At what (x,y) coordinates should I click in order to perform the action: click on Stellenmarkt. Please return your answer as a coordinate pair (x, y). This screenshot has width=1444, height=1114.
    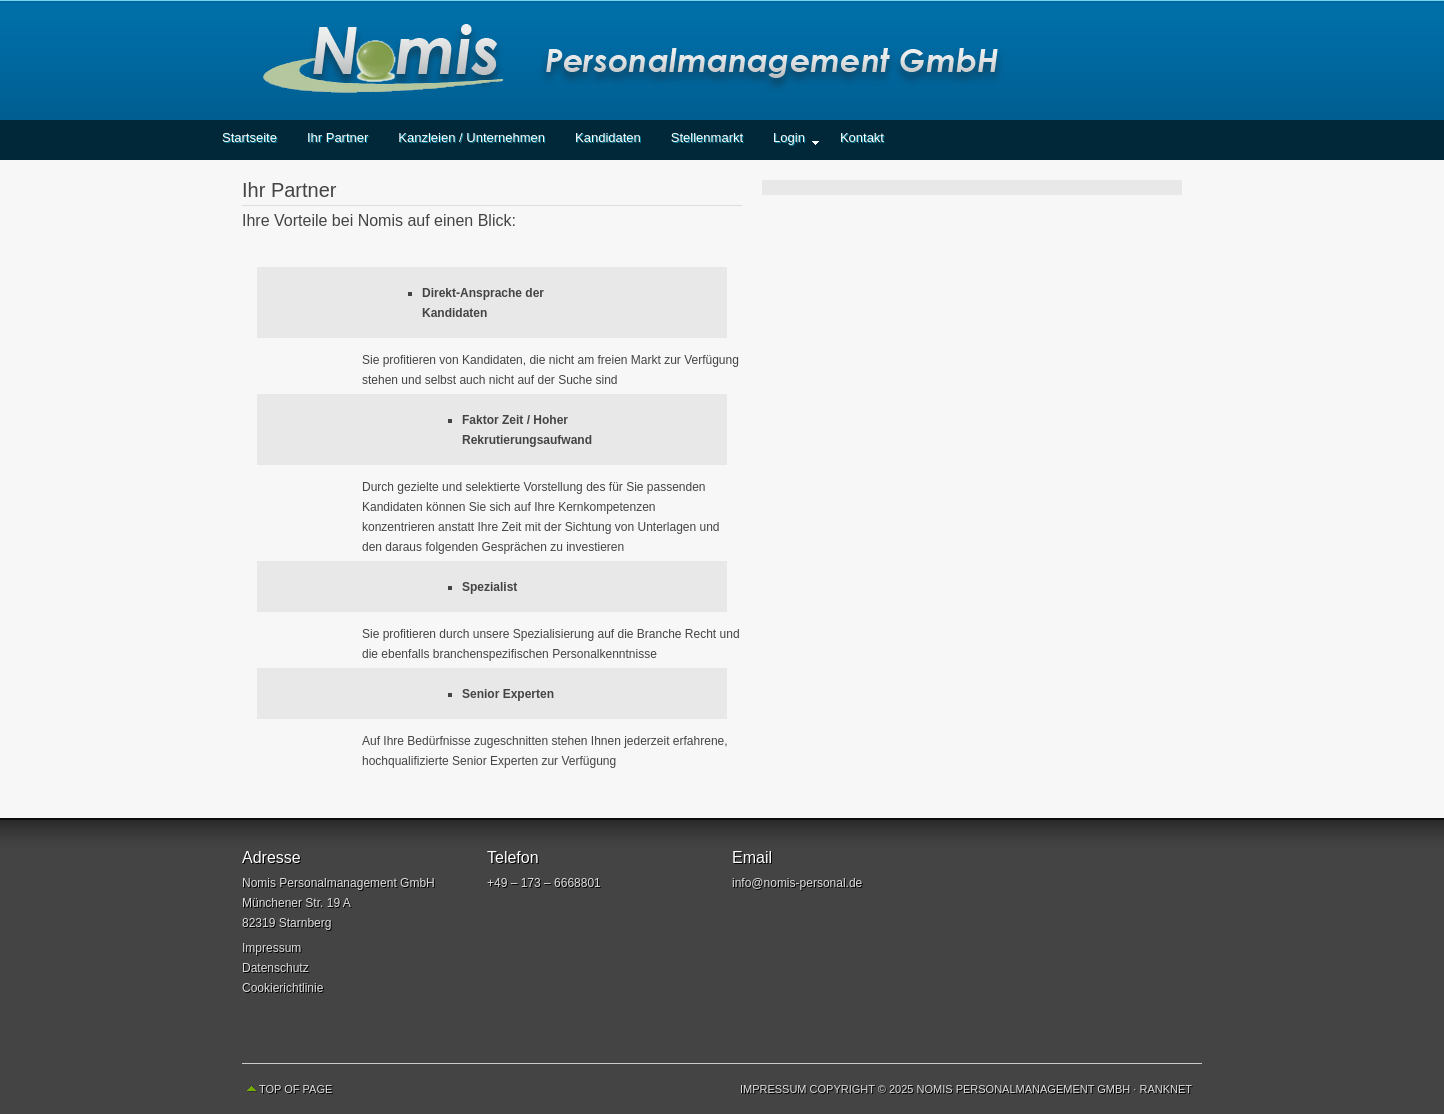
    Looking at the image, I should click on (707, 137).